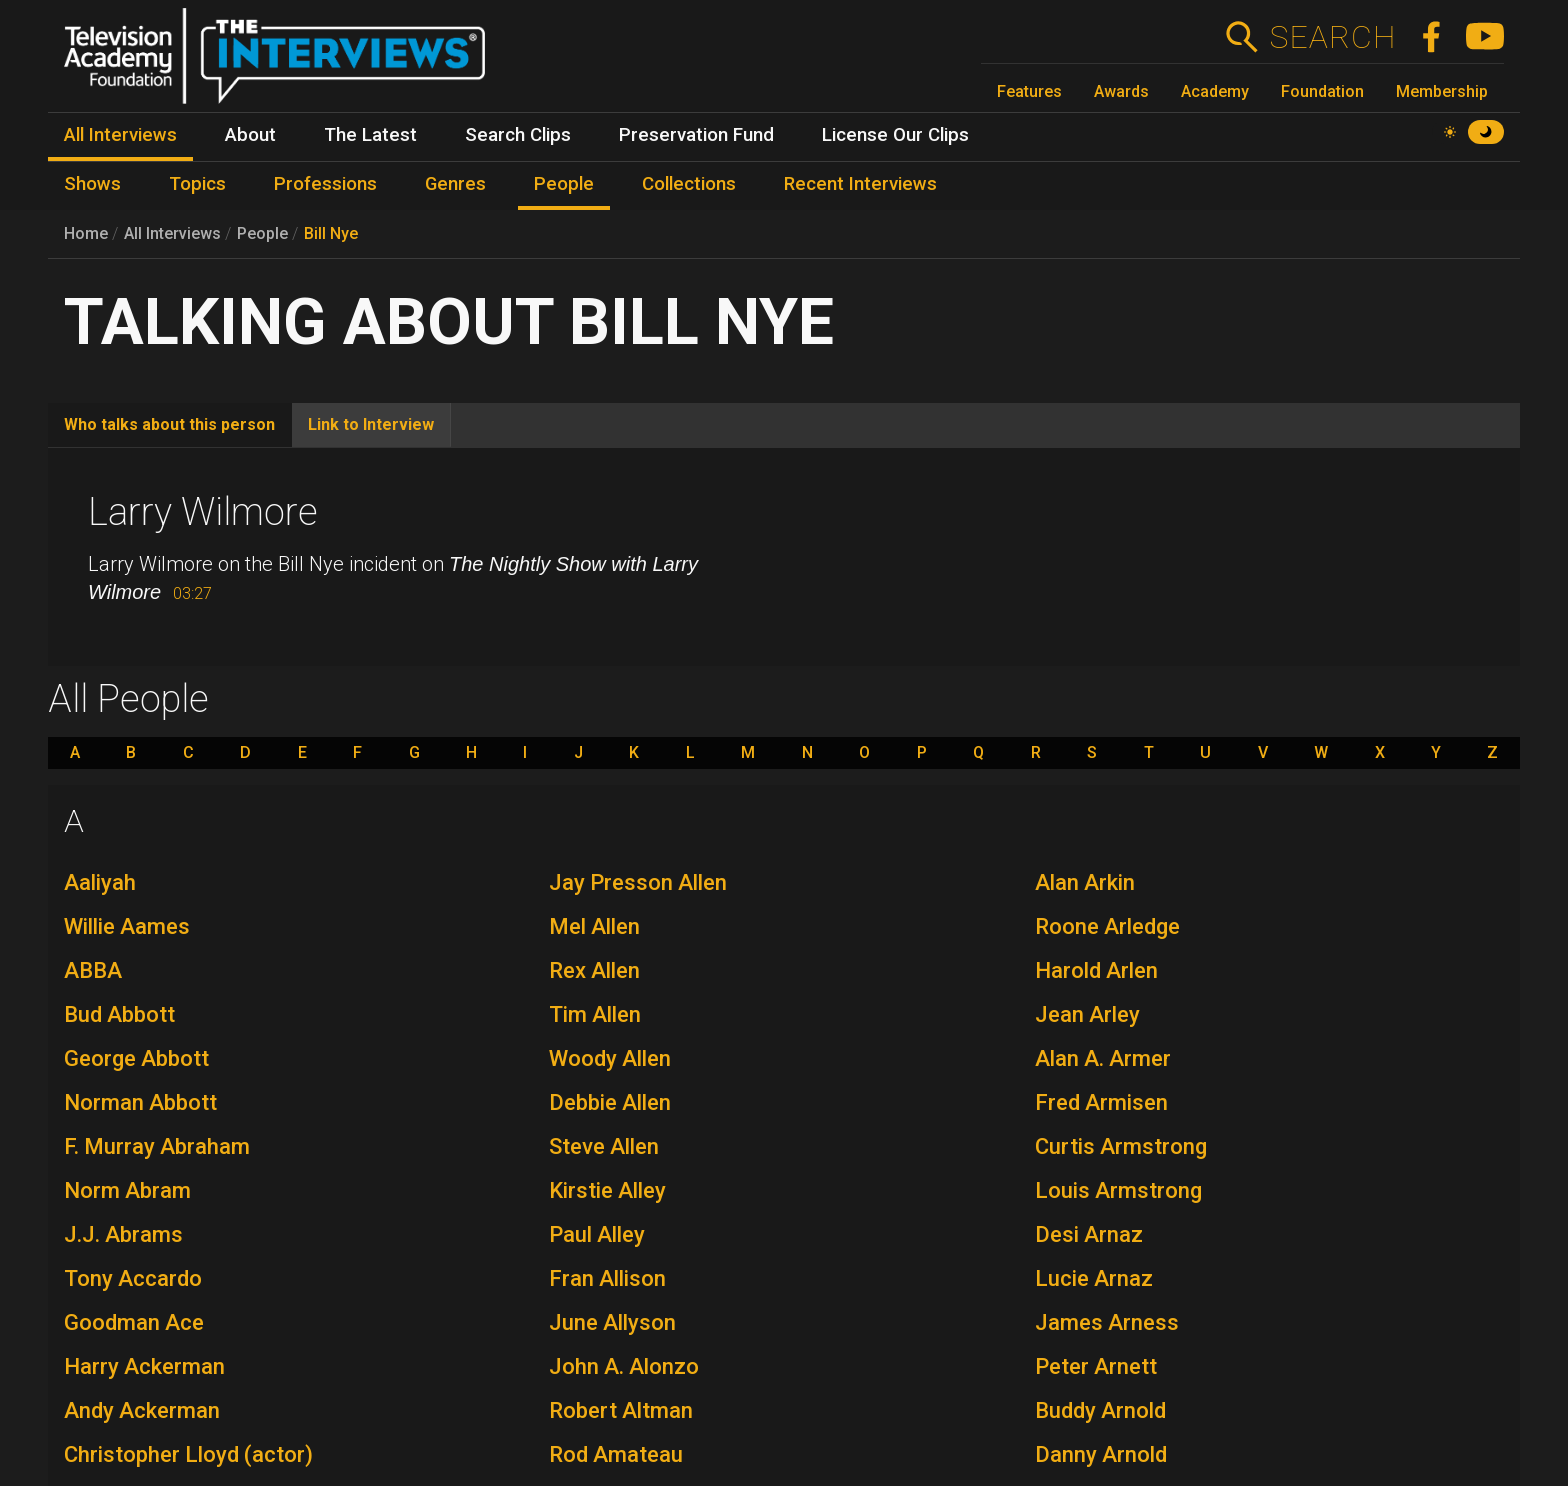 The width and height of the screenshot is (1568, 1486). I want to click on Kirstie Alley, so click(607, 1190).